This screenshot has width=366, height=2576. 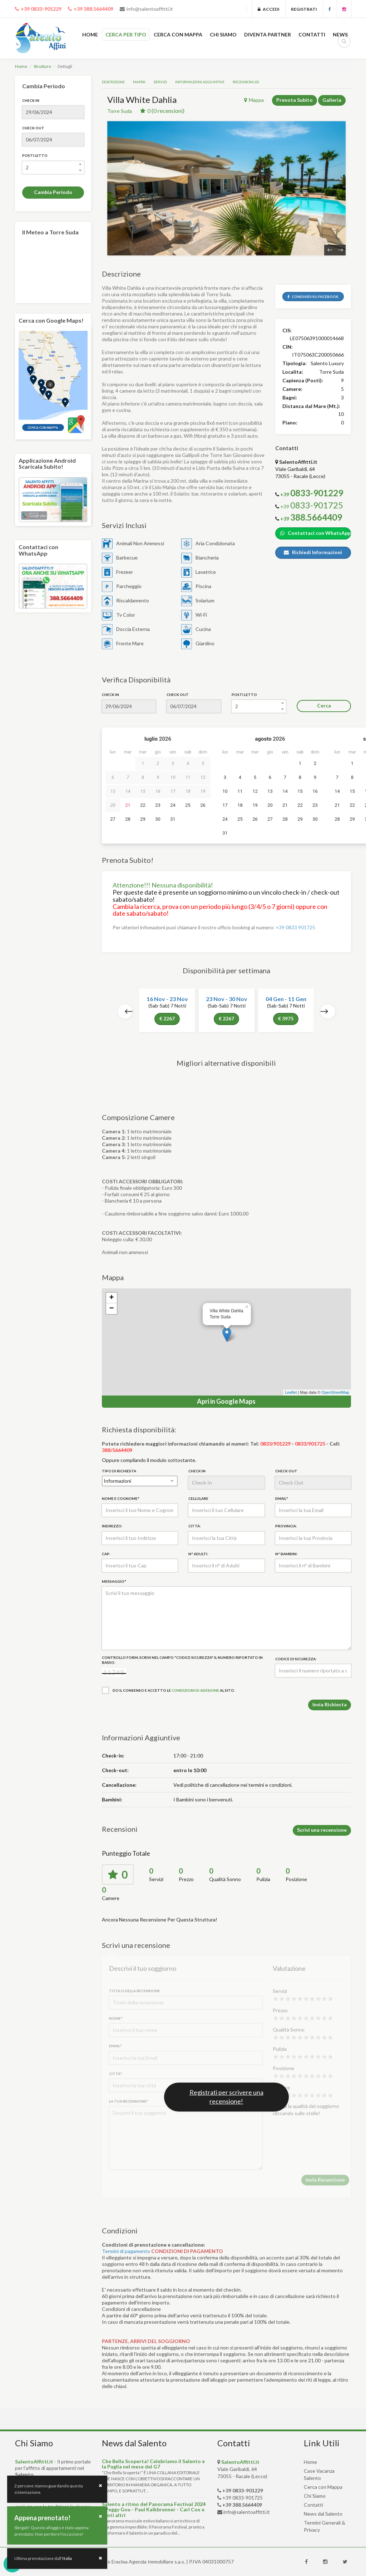 What do you see at coordinates (310, 1444) in the screenshot?
I see `0833/901725` at bounding box center [310, 1444].